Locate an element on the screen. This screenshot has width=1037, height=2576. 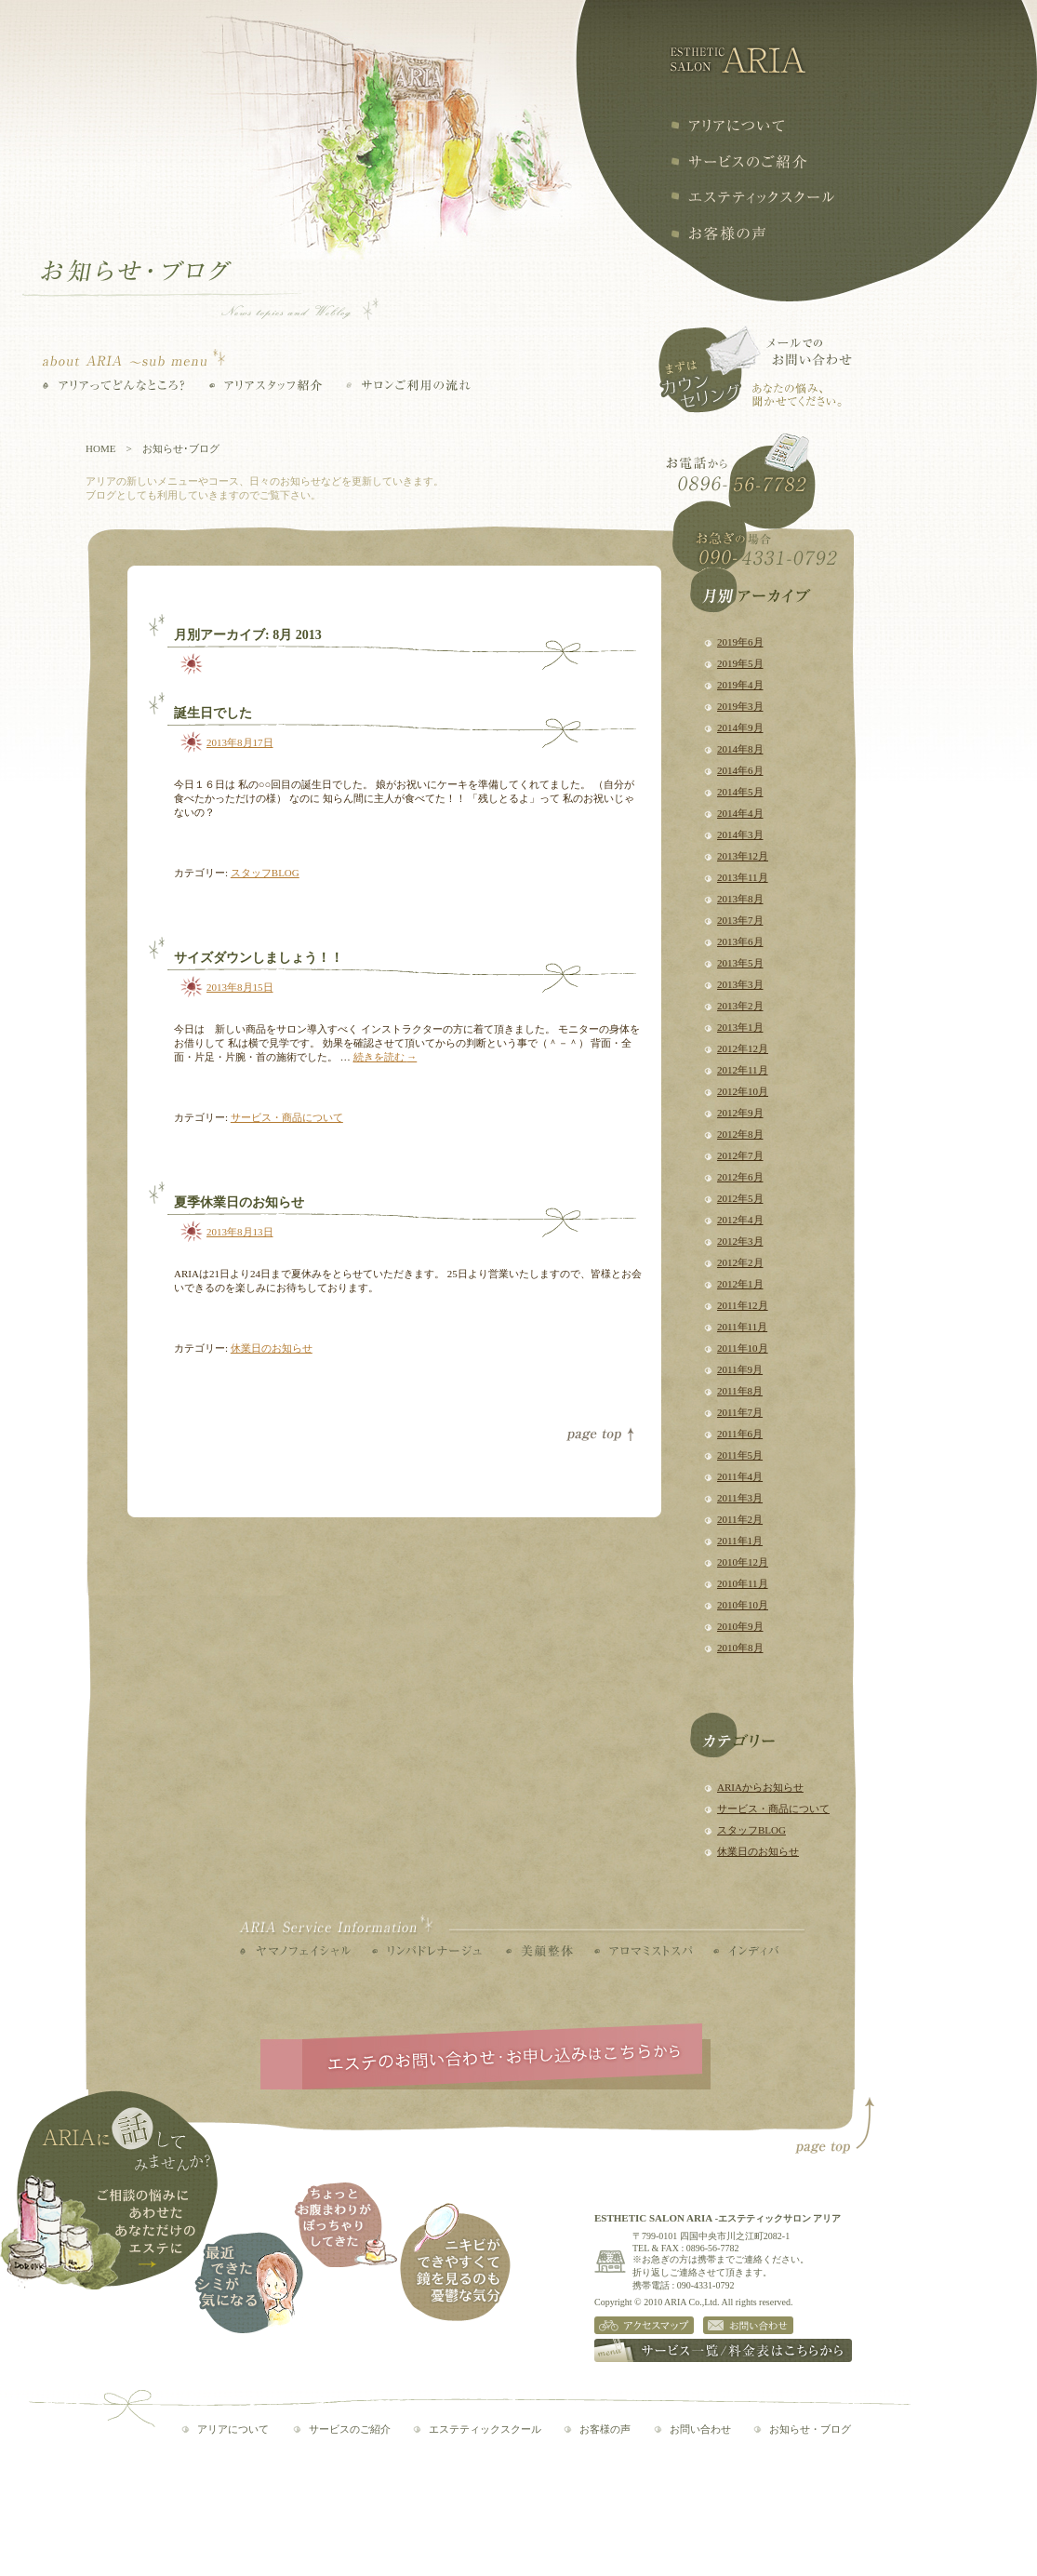
2010年8月 is located at coordinates (740, 1647).